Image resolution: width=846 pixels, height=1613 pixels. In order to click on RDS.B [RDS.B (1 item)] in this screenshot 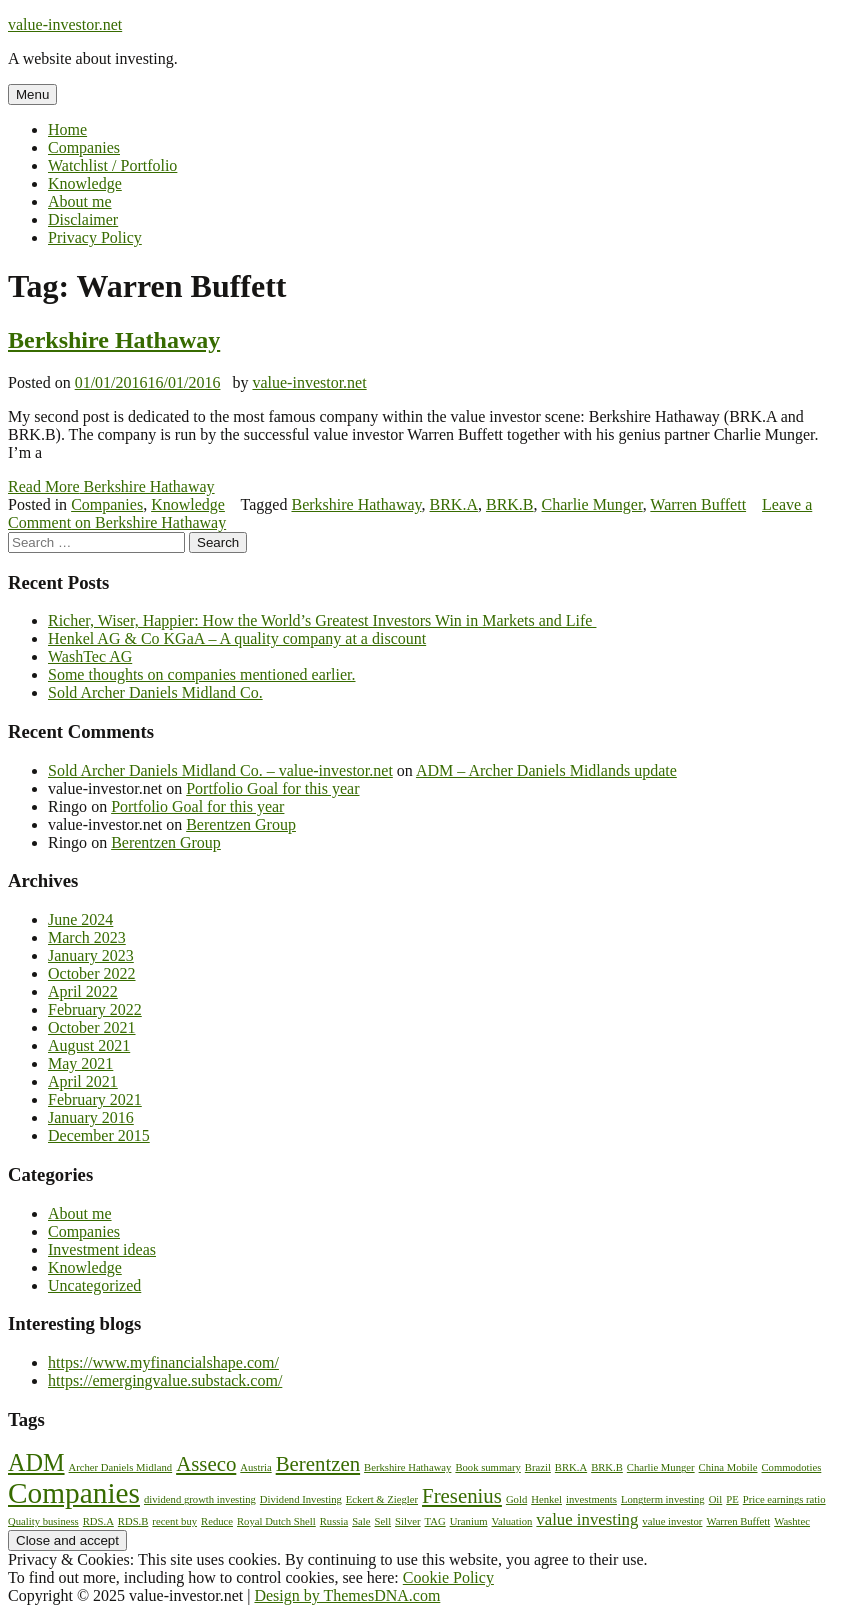, I will do `click(133, 1521)`.